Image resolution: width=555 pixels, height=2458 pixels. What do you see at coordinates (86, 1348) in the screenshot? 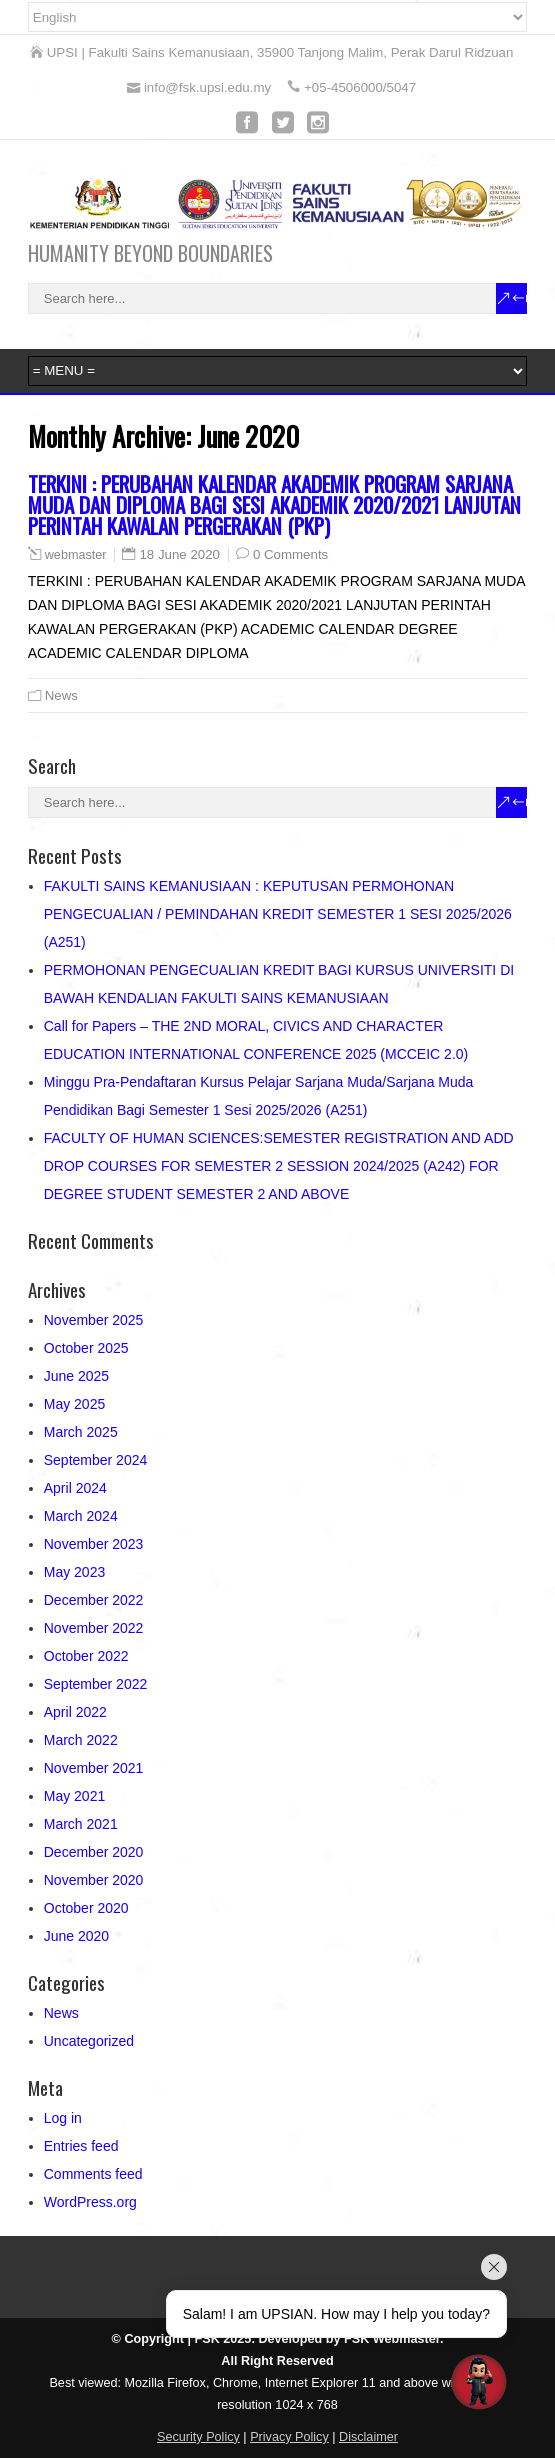
I see `October 2025` at bounding box center [86, 1348].